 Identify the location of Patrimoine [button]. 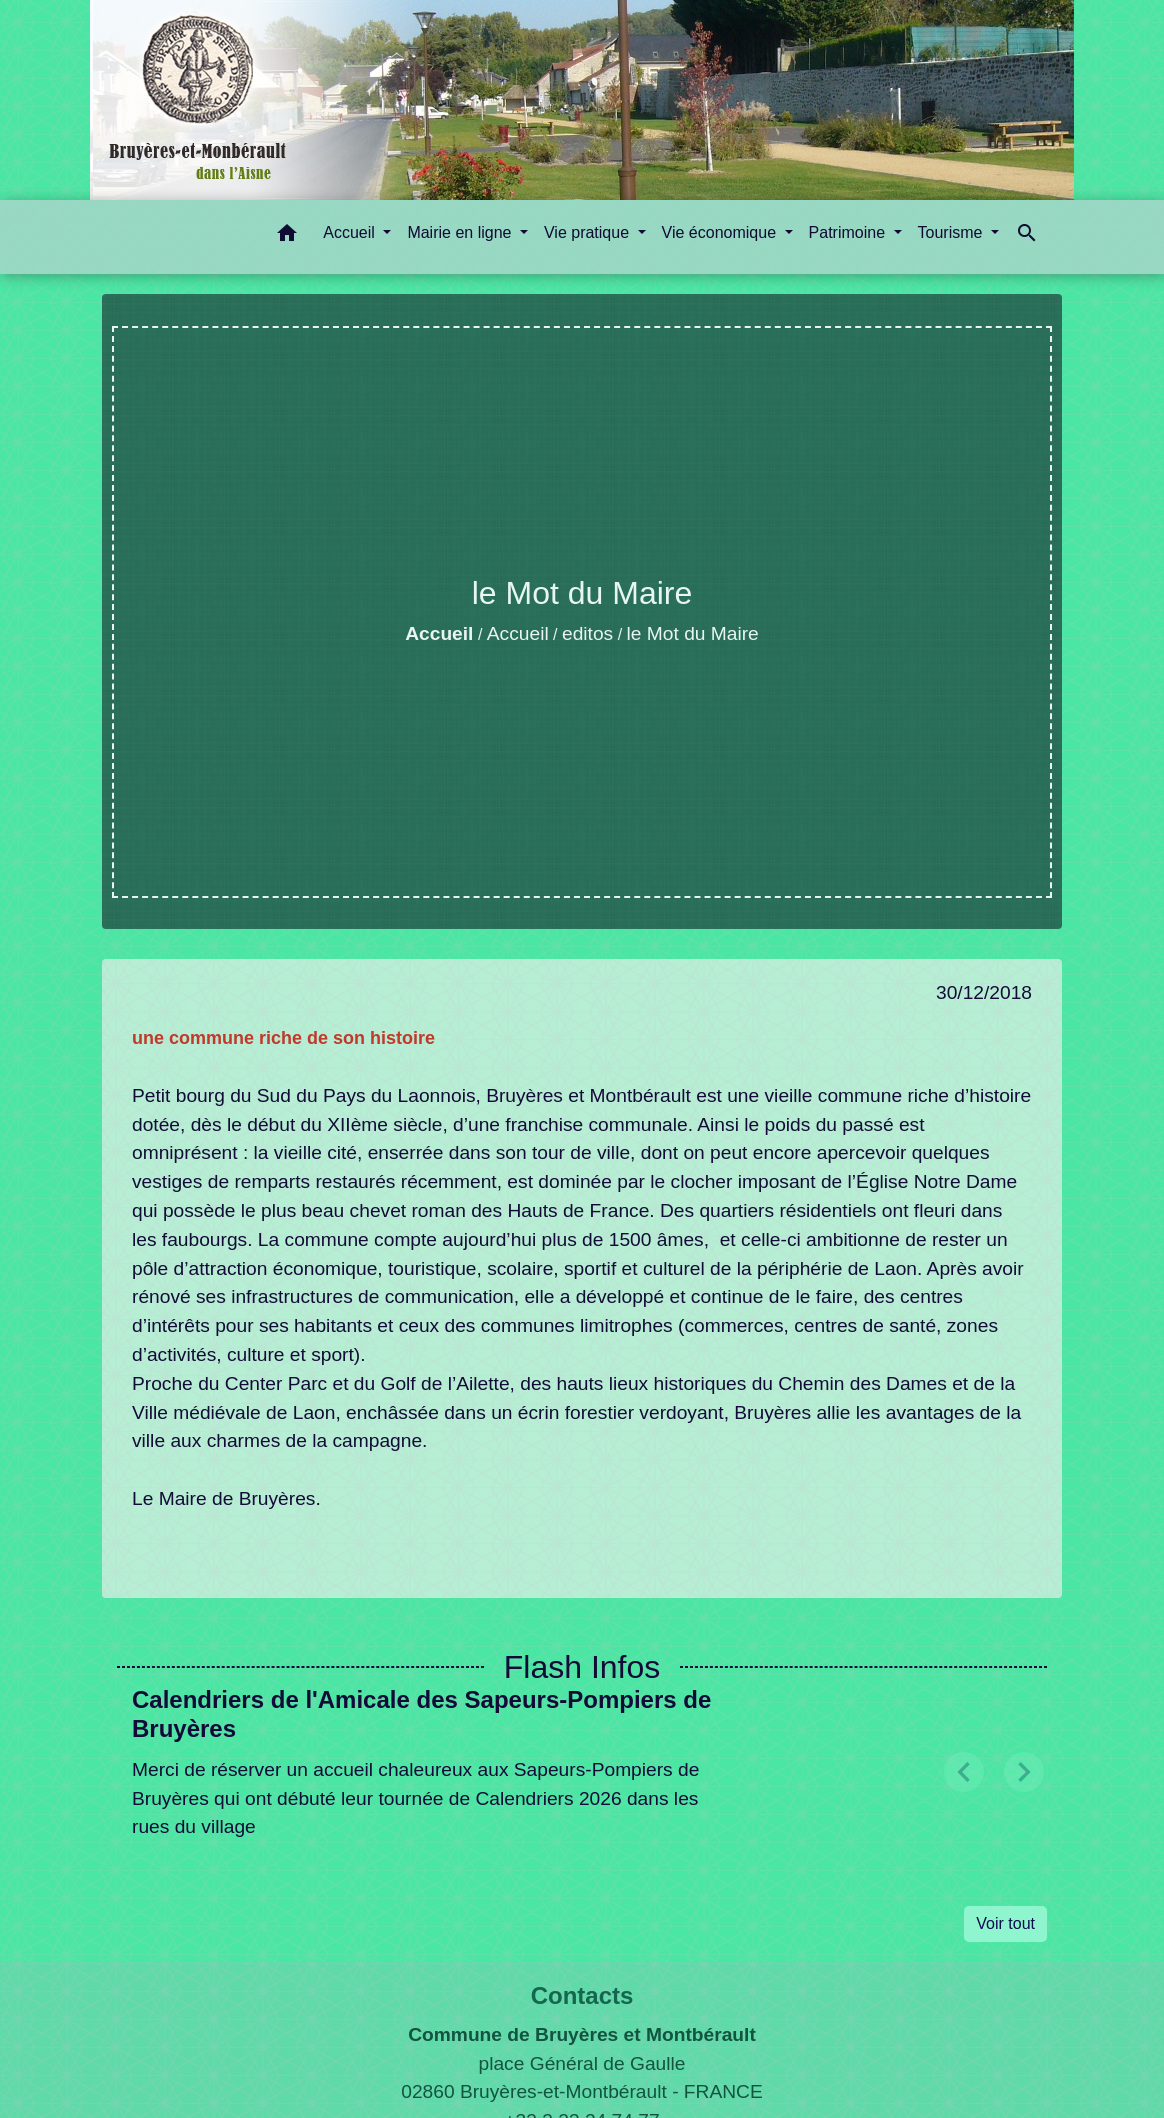
(849, 232).